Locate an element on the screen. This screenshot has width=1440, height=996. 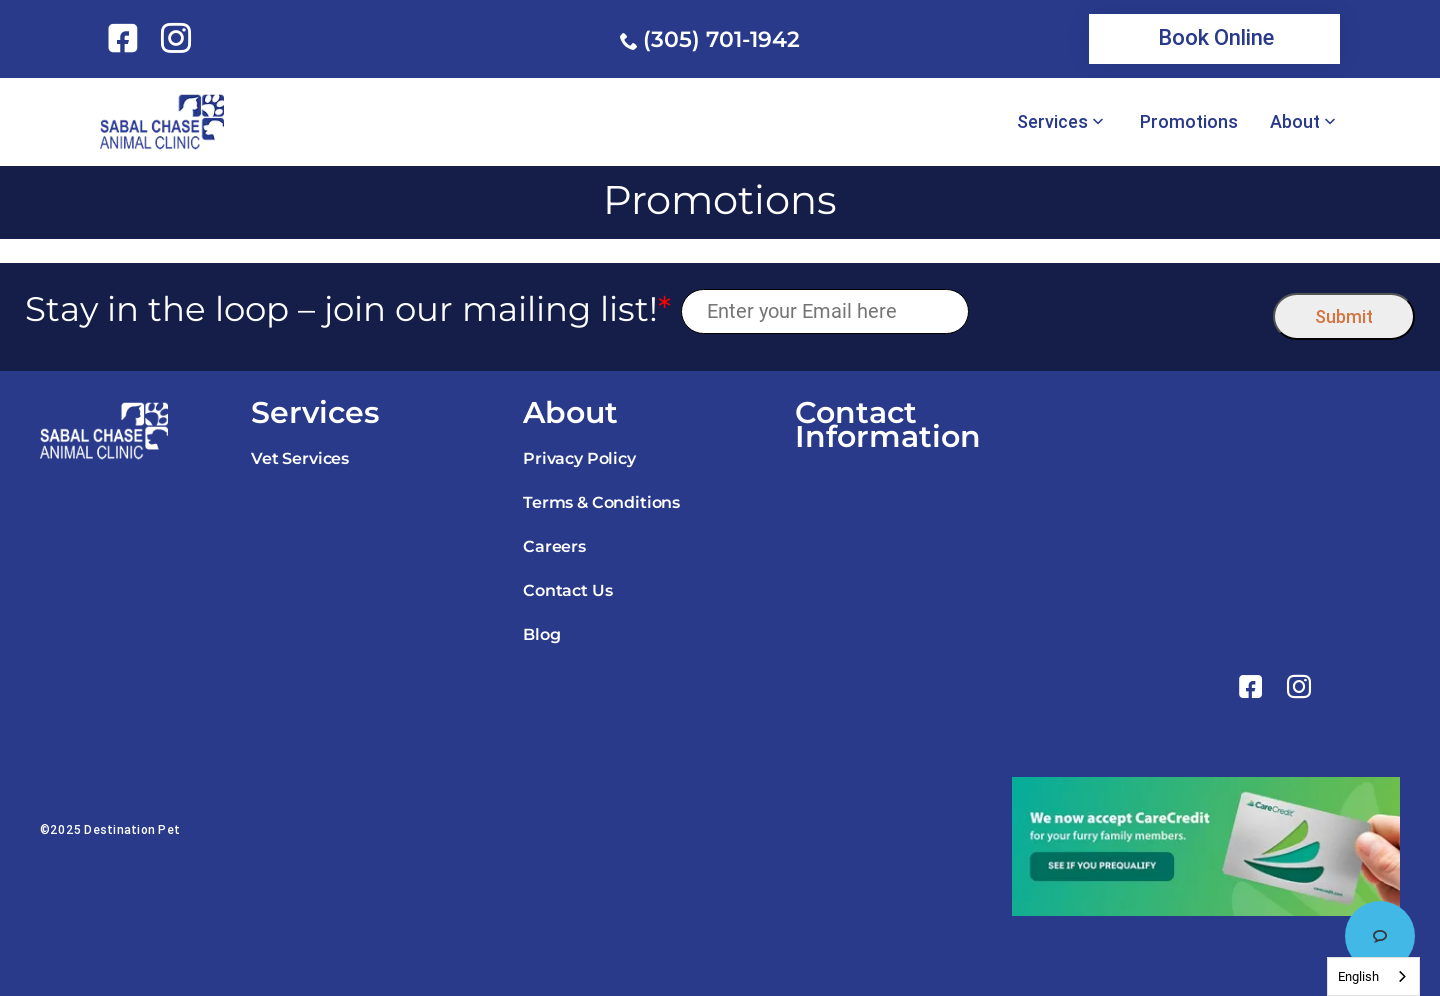
Privacy Policy [link] is located at coordinates (579, 458).